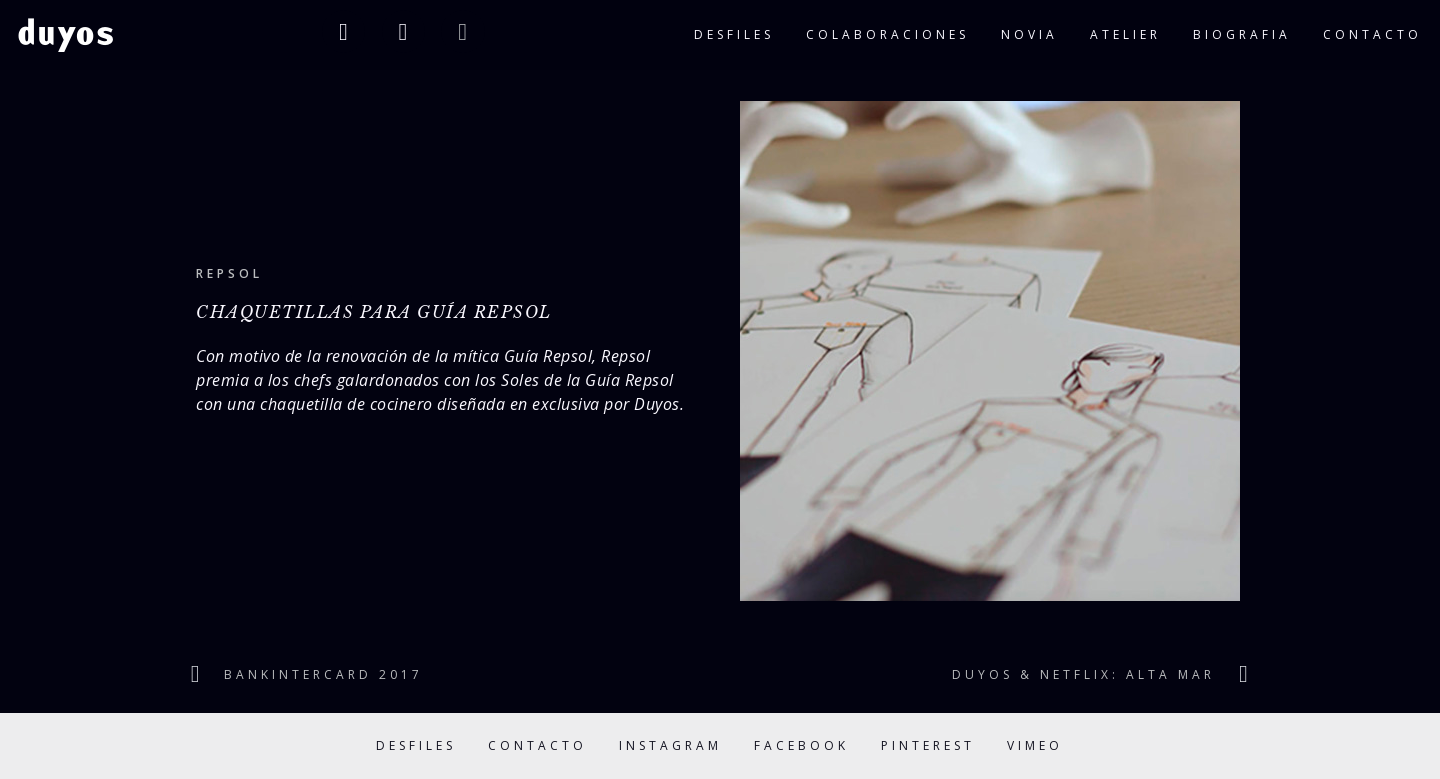  Describe the element at coordinates (928, 745) in the screenshot. I see `Pinterest` at that location.